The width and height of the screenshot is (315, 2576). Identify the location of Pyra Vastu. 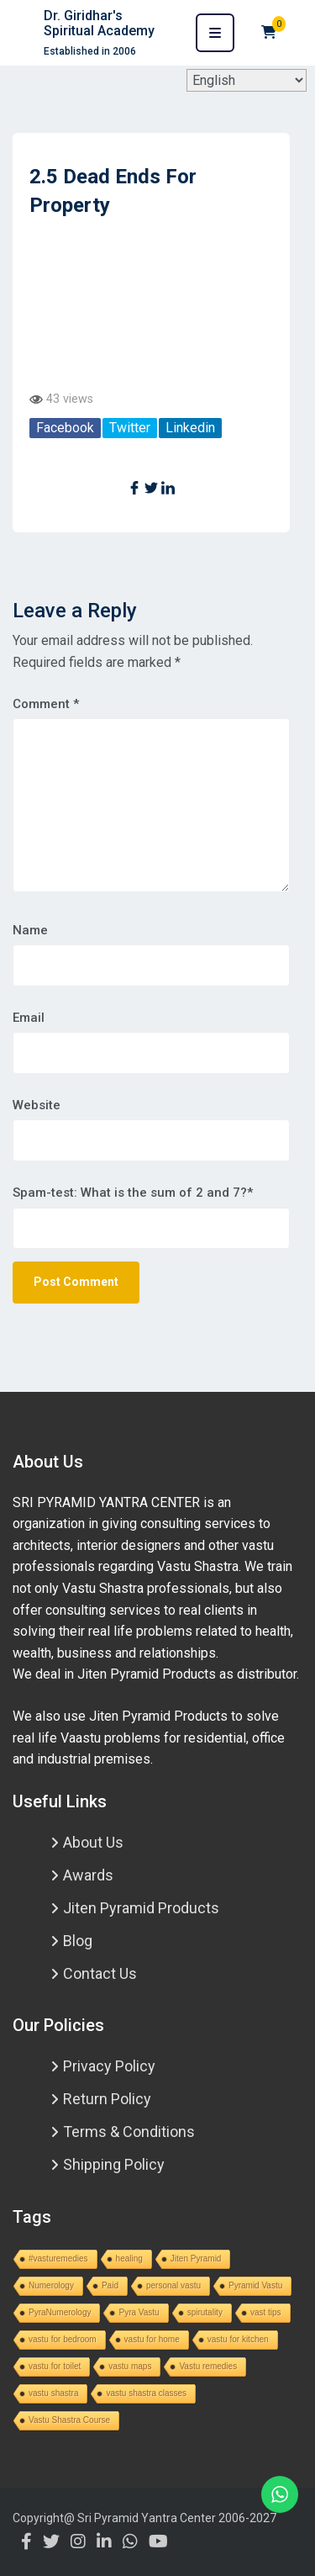
(138, 2312).